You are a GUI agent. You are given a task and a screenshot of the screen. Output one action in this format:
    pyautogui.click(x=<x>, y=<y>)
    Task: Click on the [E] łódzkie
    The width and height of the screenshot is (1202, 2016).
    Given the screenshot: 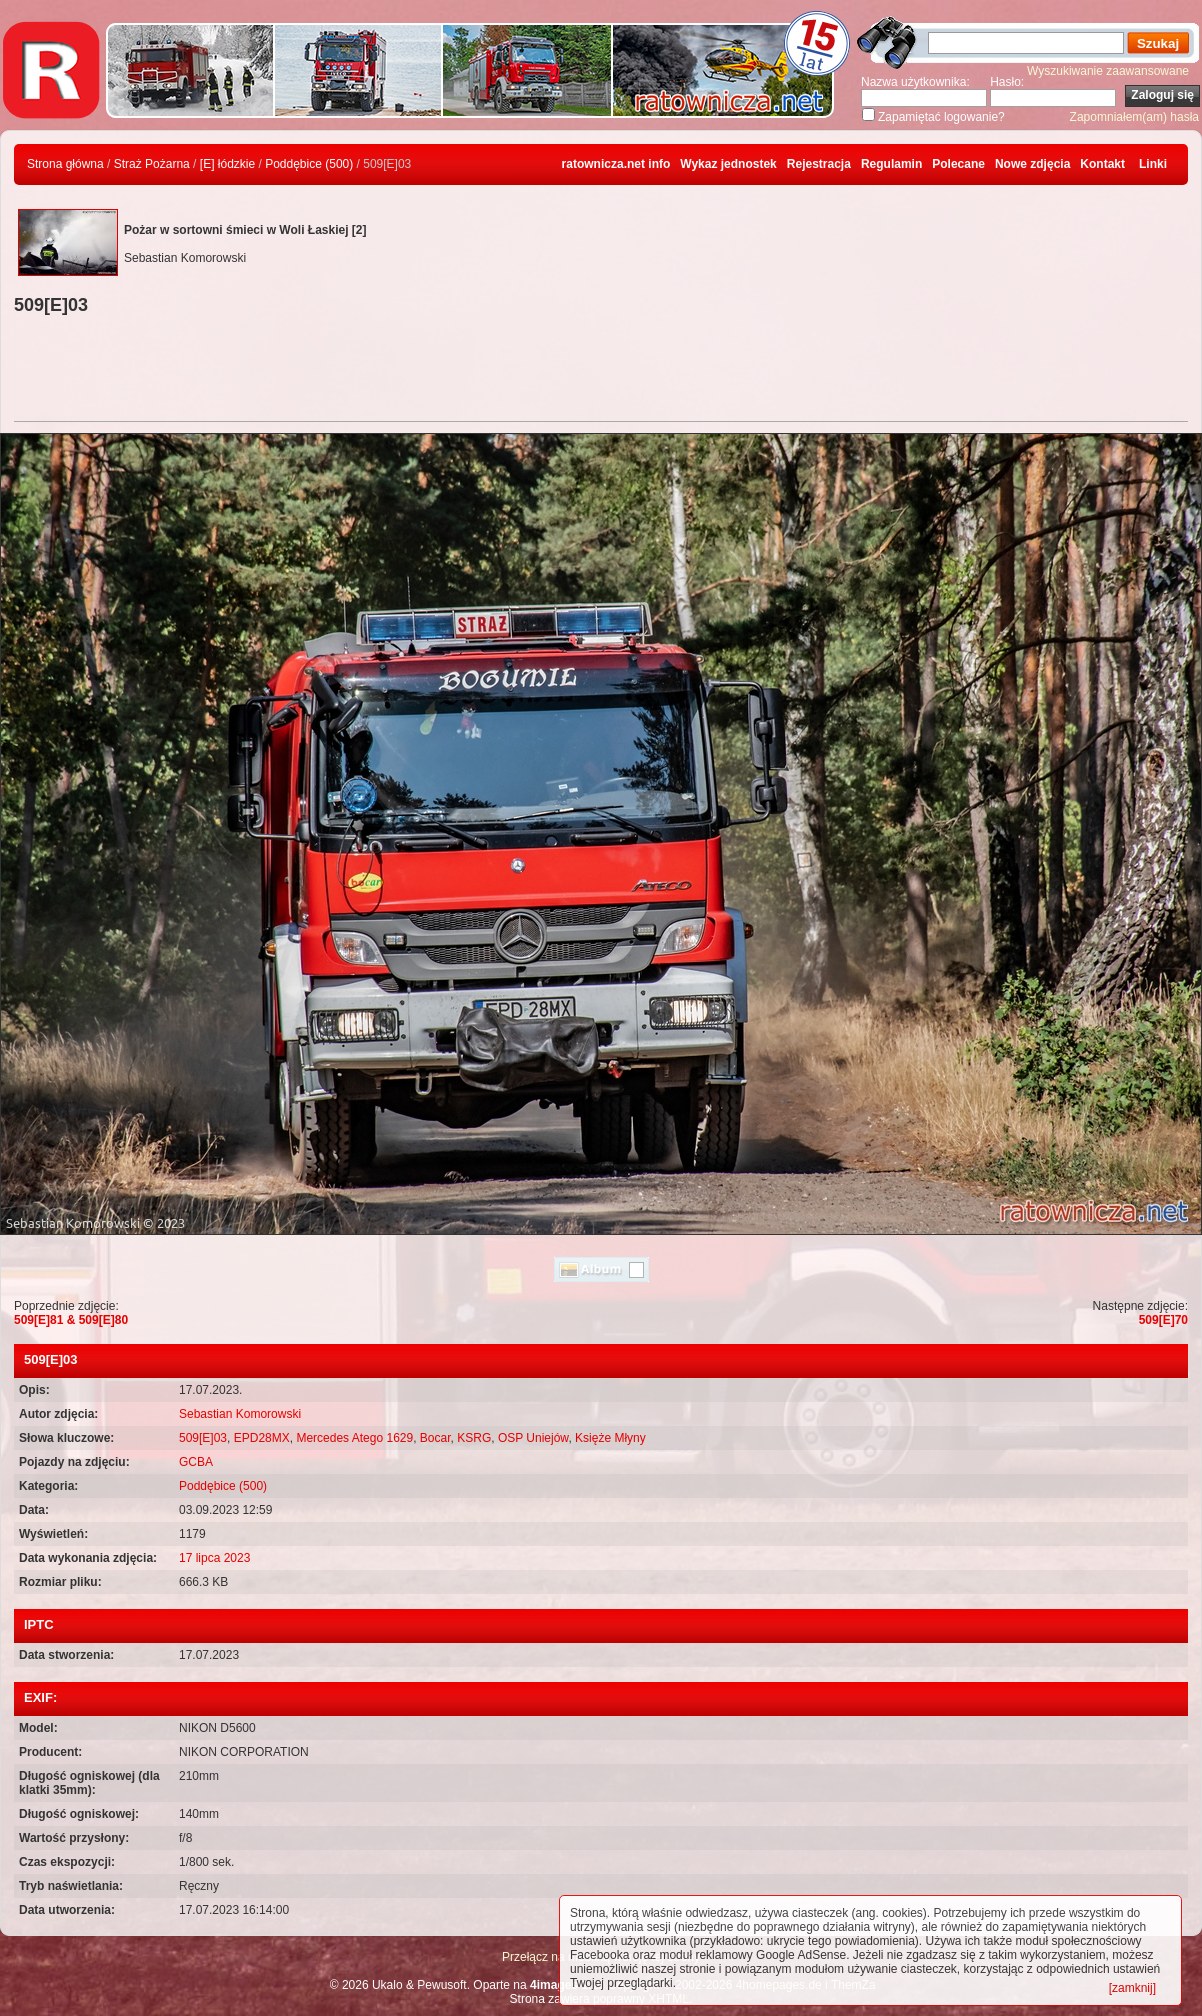 What is the action you would take?
    pyautogui.click(x=227, y=164)
    